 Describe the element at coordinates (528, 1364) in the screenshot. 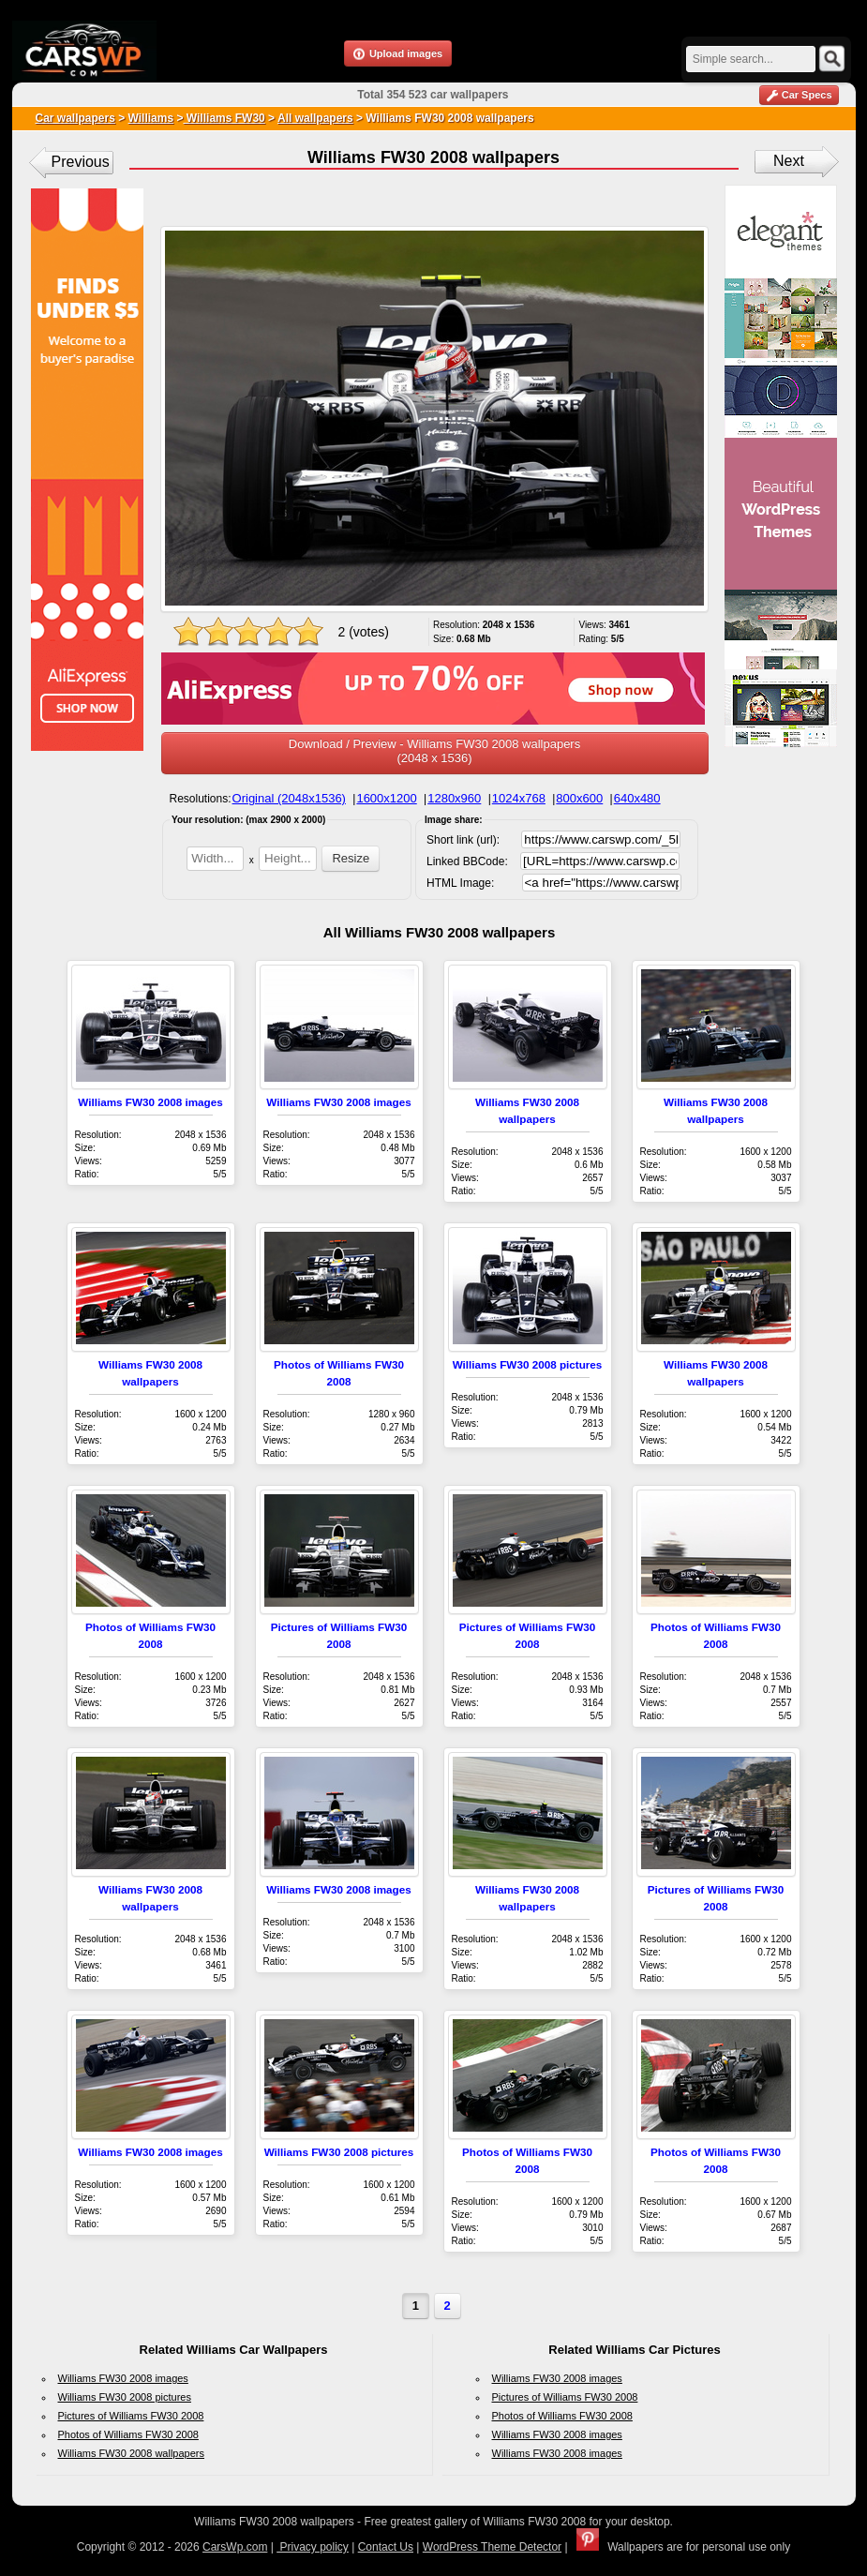

I see `Williams FW30 2008 pictures` at that location.